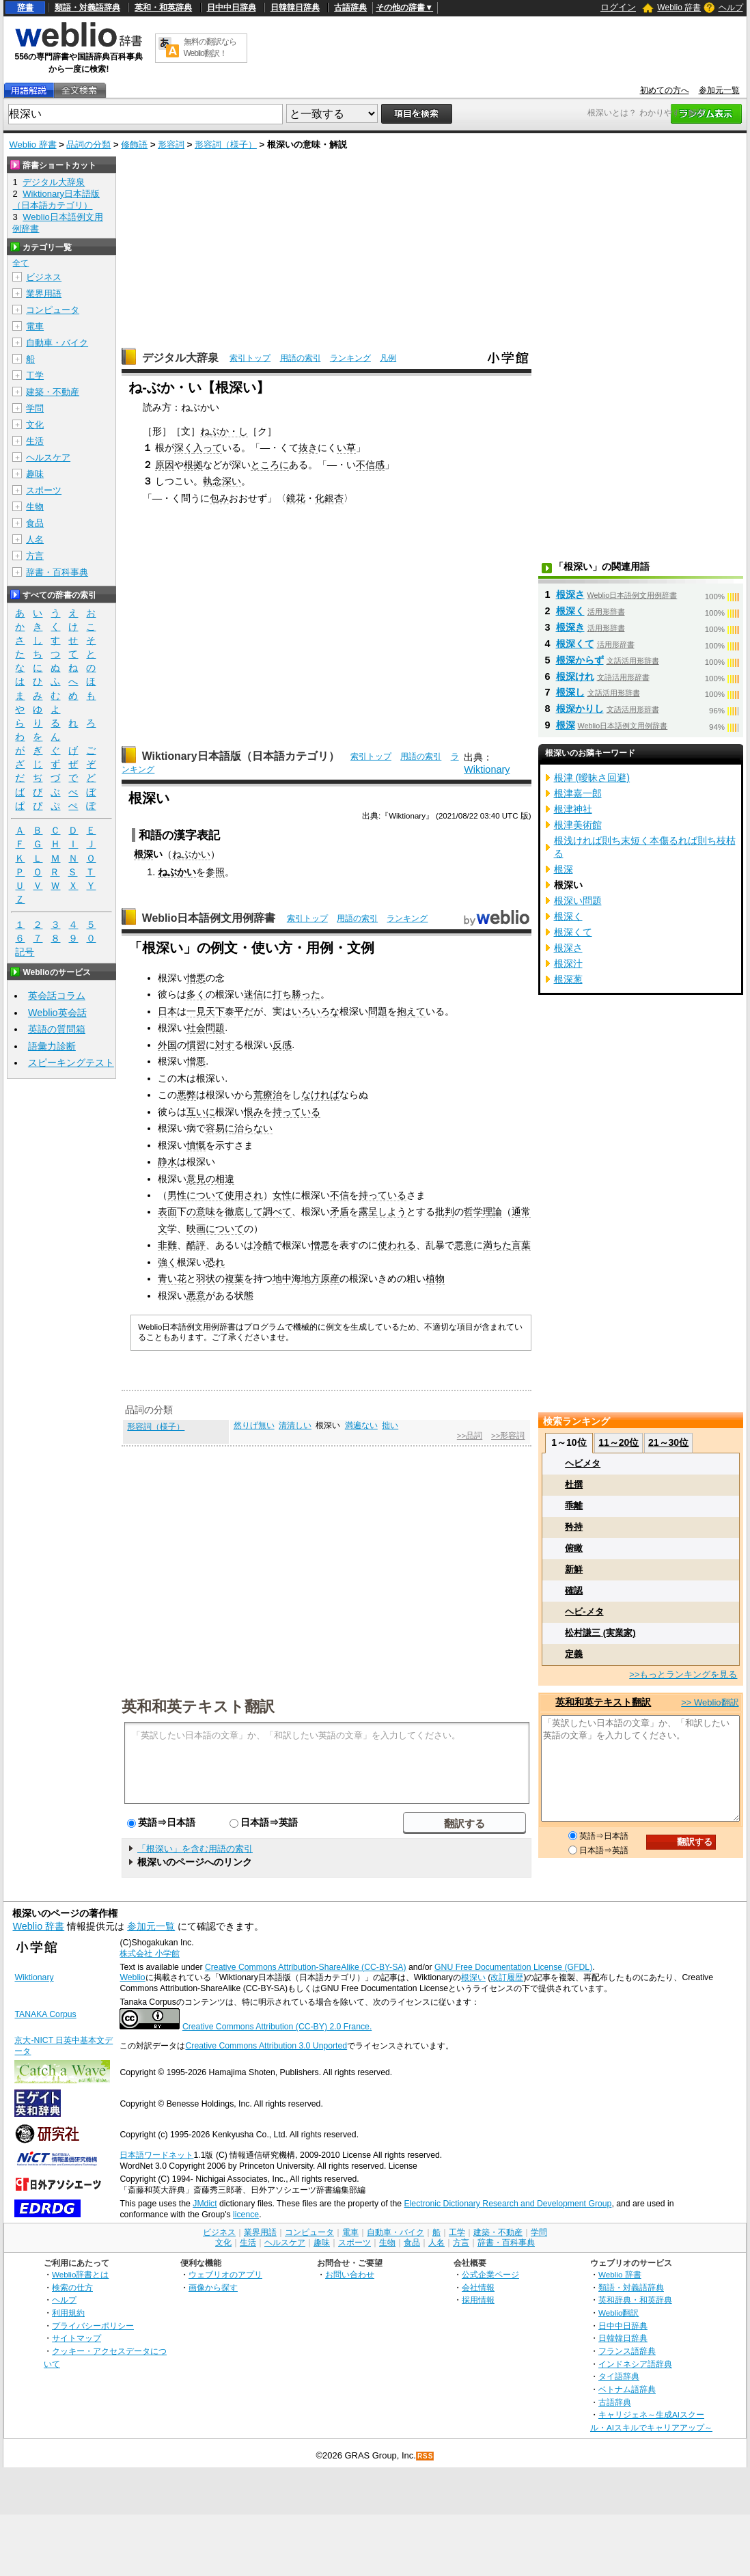 The image size is (750, 2576). Describe the element at coordinates (52, 1046) in the screenshot. I see `語彙力診断` at that location.